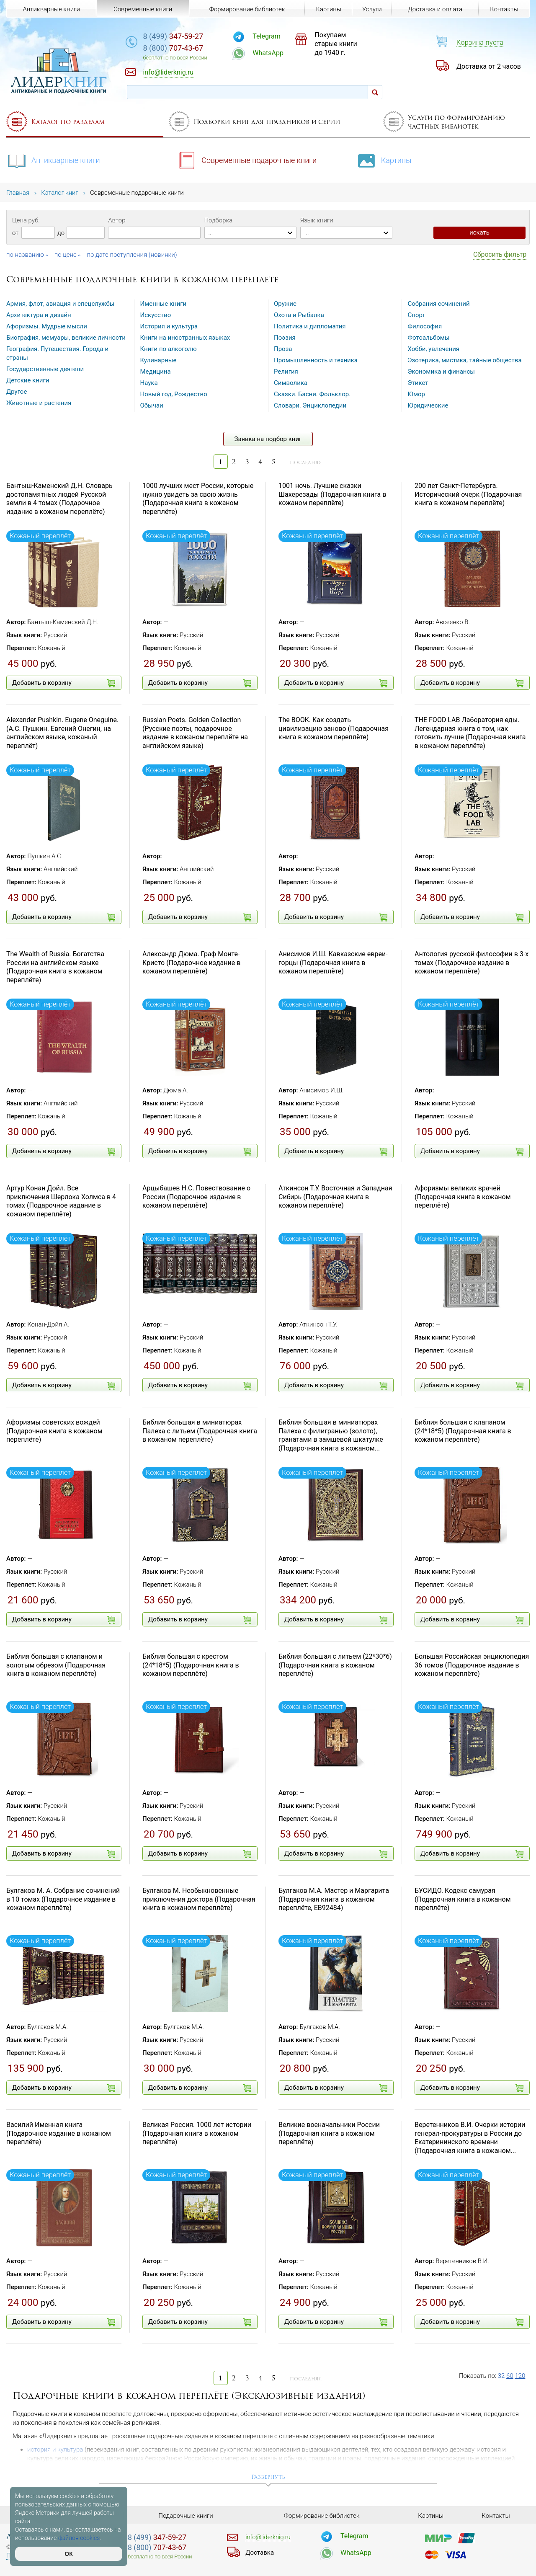 This screenshot has height=2576, width=536. I want to click on Библия большая с крестом (24*18*5) (Подарочная книга в кожаном переплёте), so click(190, 1665).